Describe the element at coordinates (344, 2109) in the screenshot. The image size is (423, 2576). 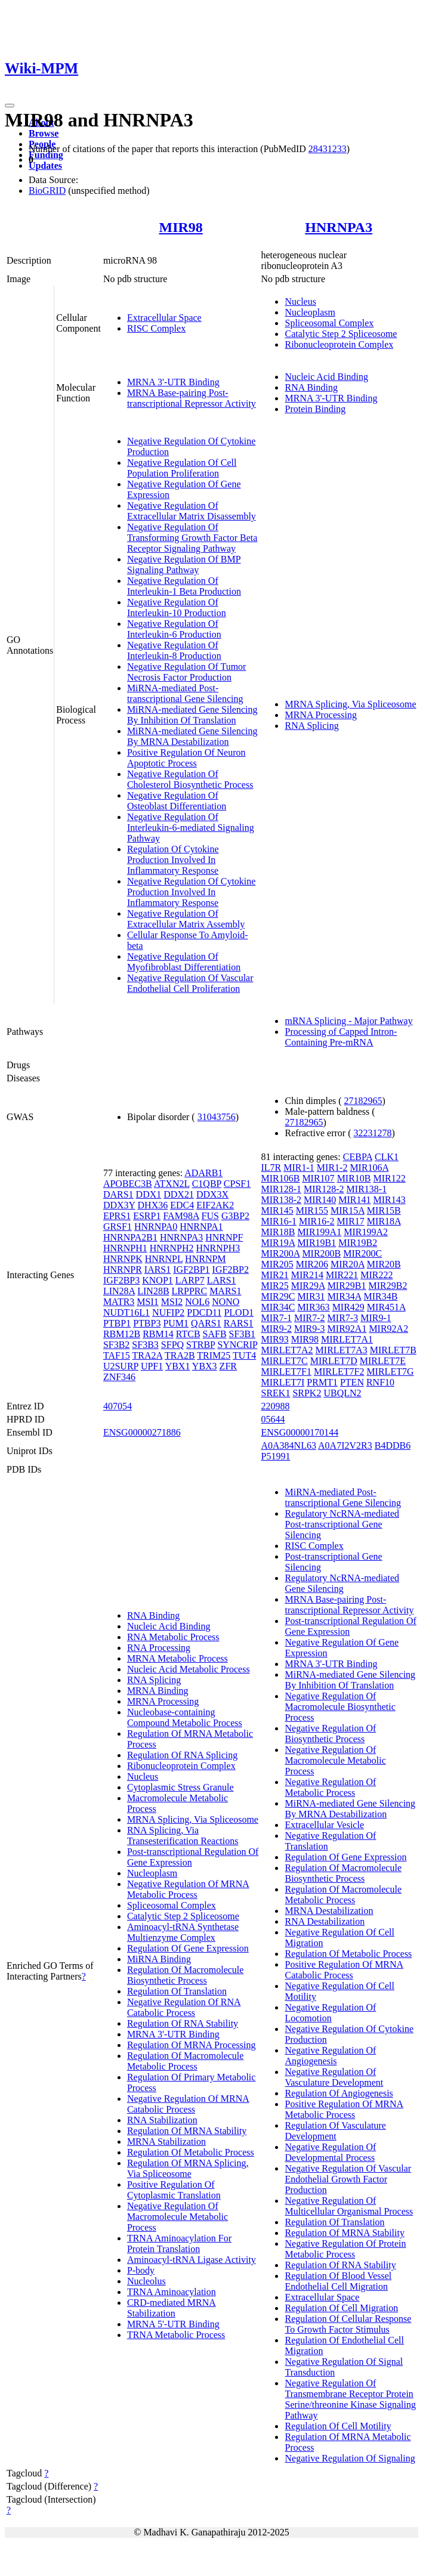
I see `Positive Regulation Of MRNA Metabolic Process` at that location.